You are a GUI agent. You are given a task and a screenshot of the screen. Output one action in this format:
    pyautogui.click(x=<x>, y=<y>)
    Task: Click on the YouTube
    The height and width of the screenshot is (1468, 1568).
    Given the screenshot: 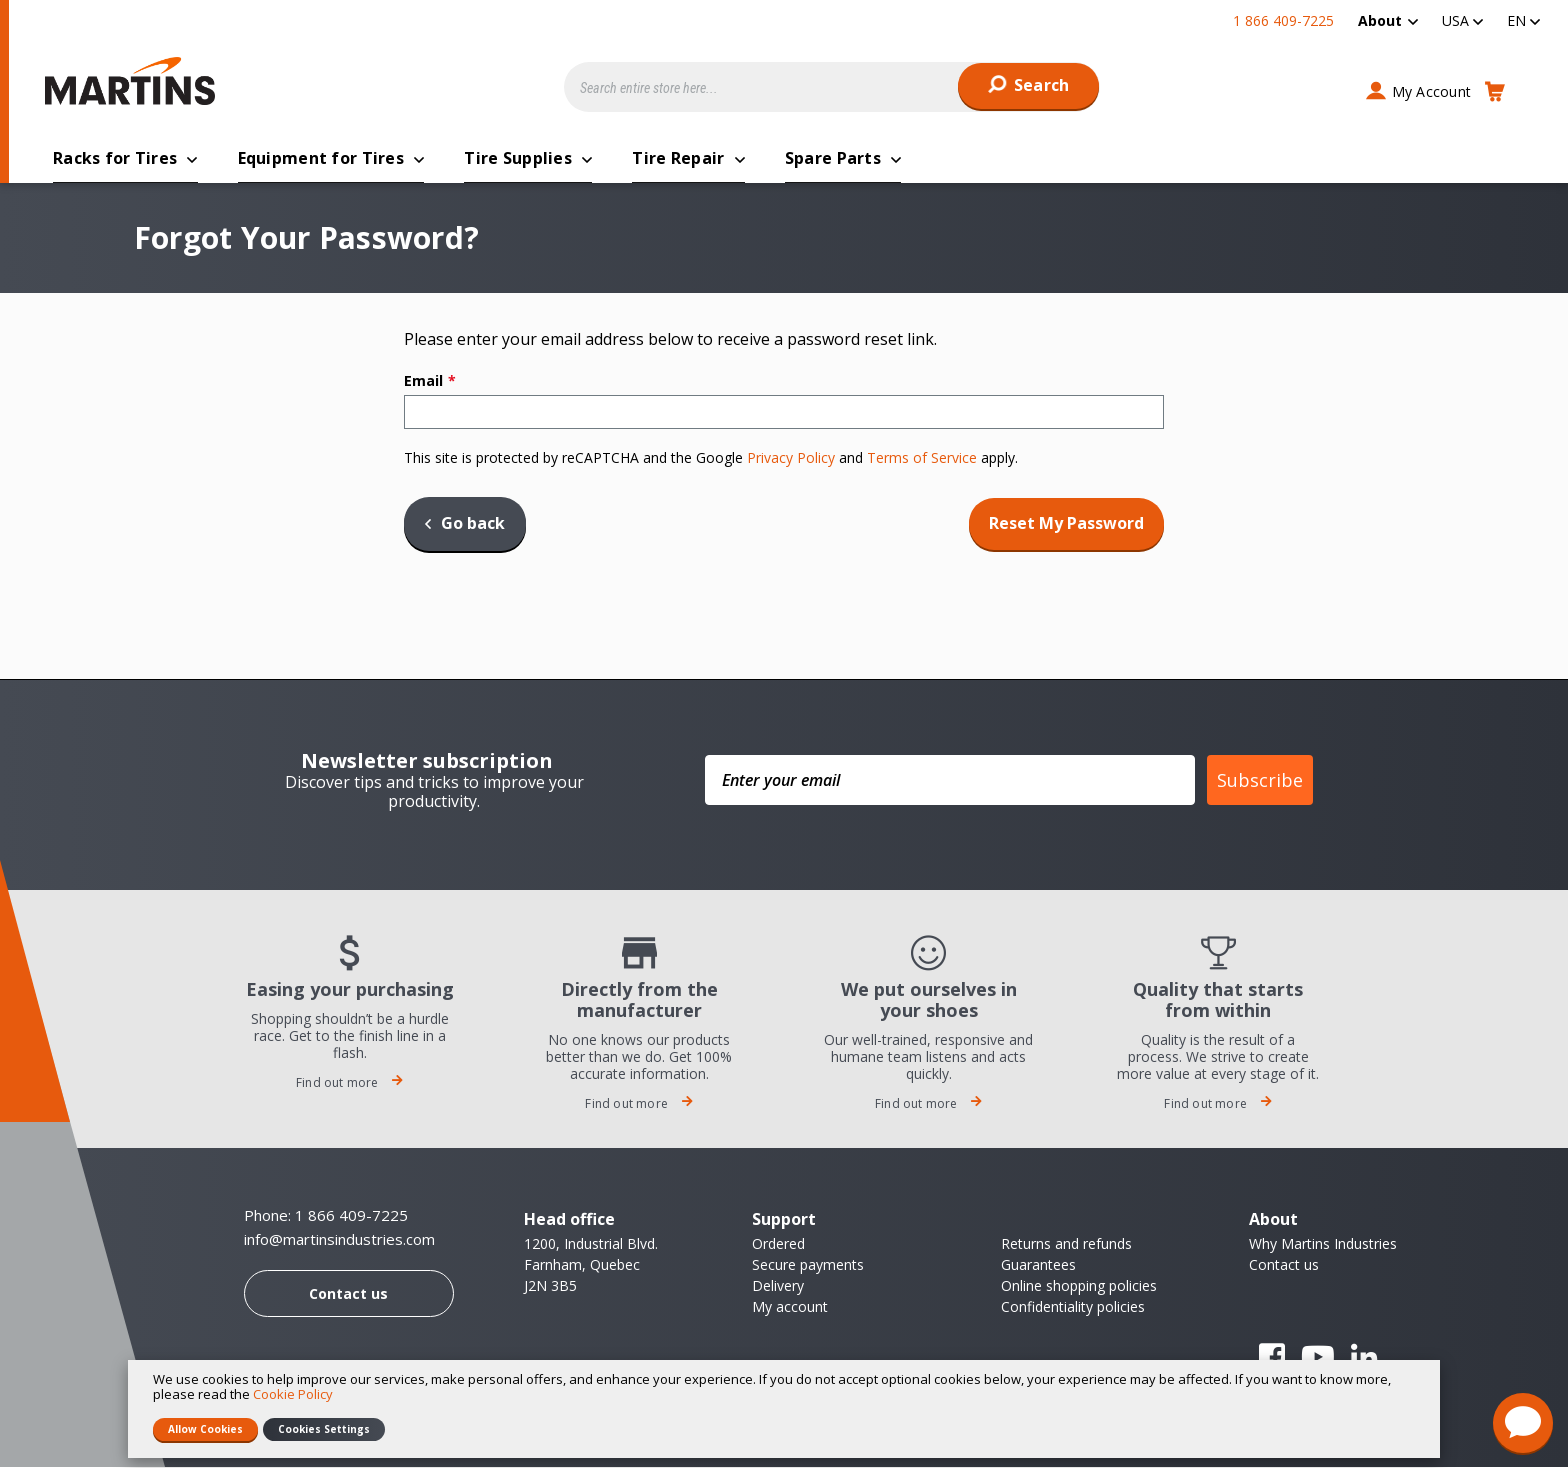 What is the action you would take?
    pyautogui.click(x=1318, y=1358)
    